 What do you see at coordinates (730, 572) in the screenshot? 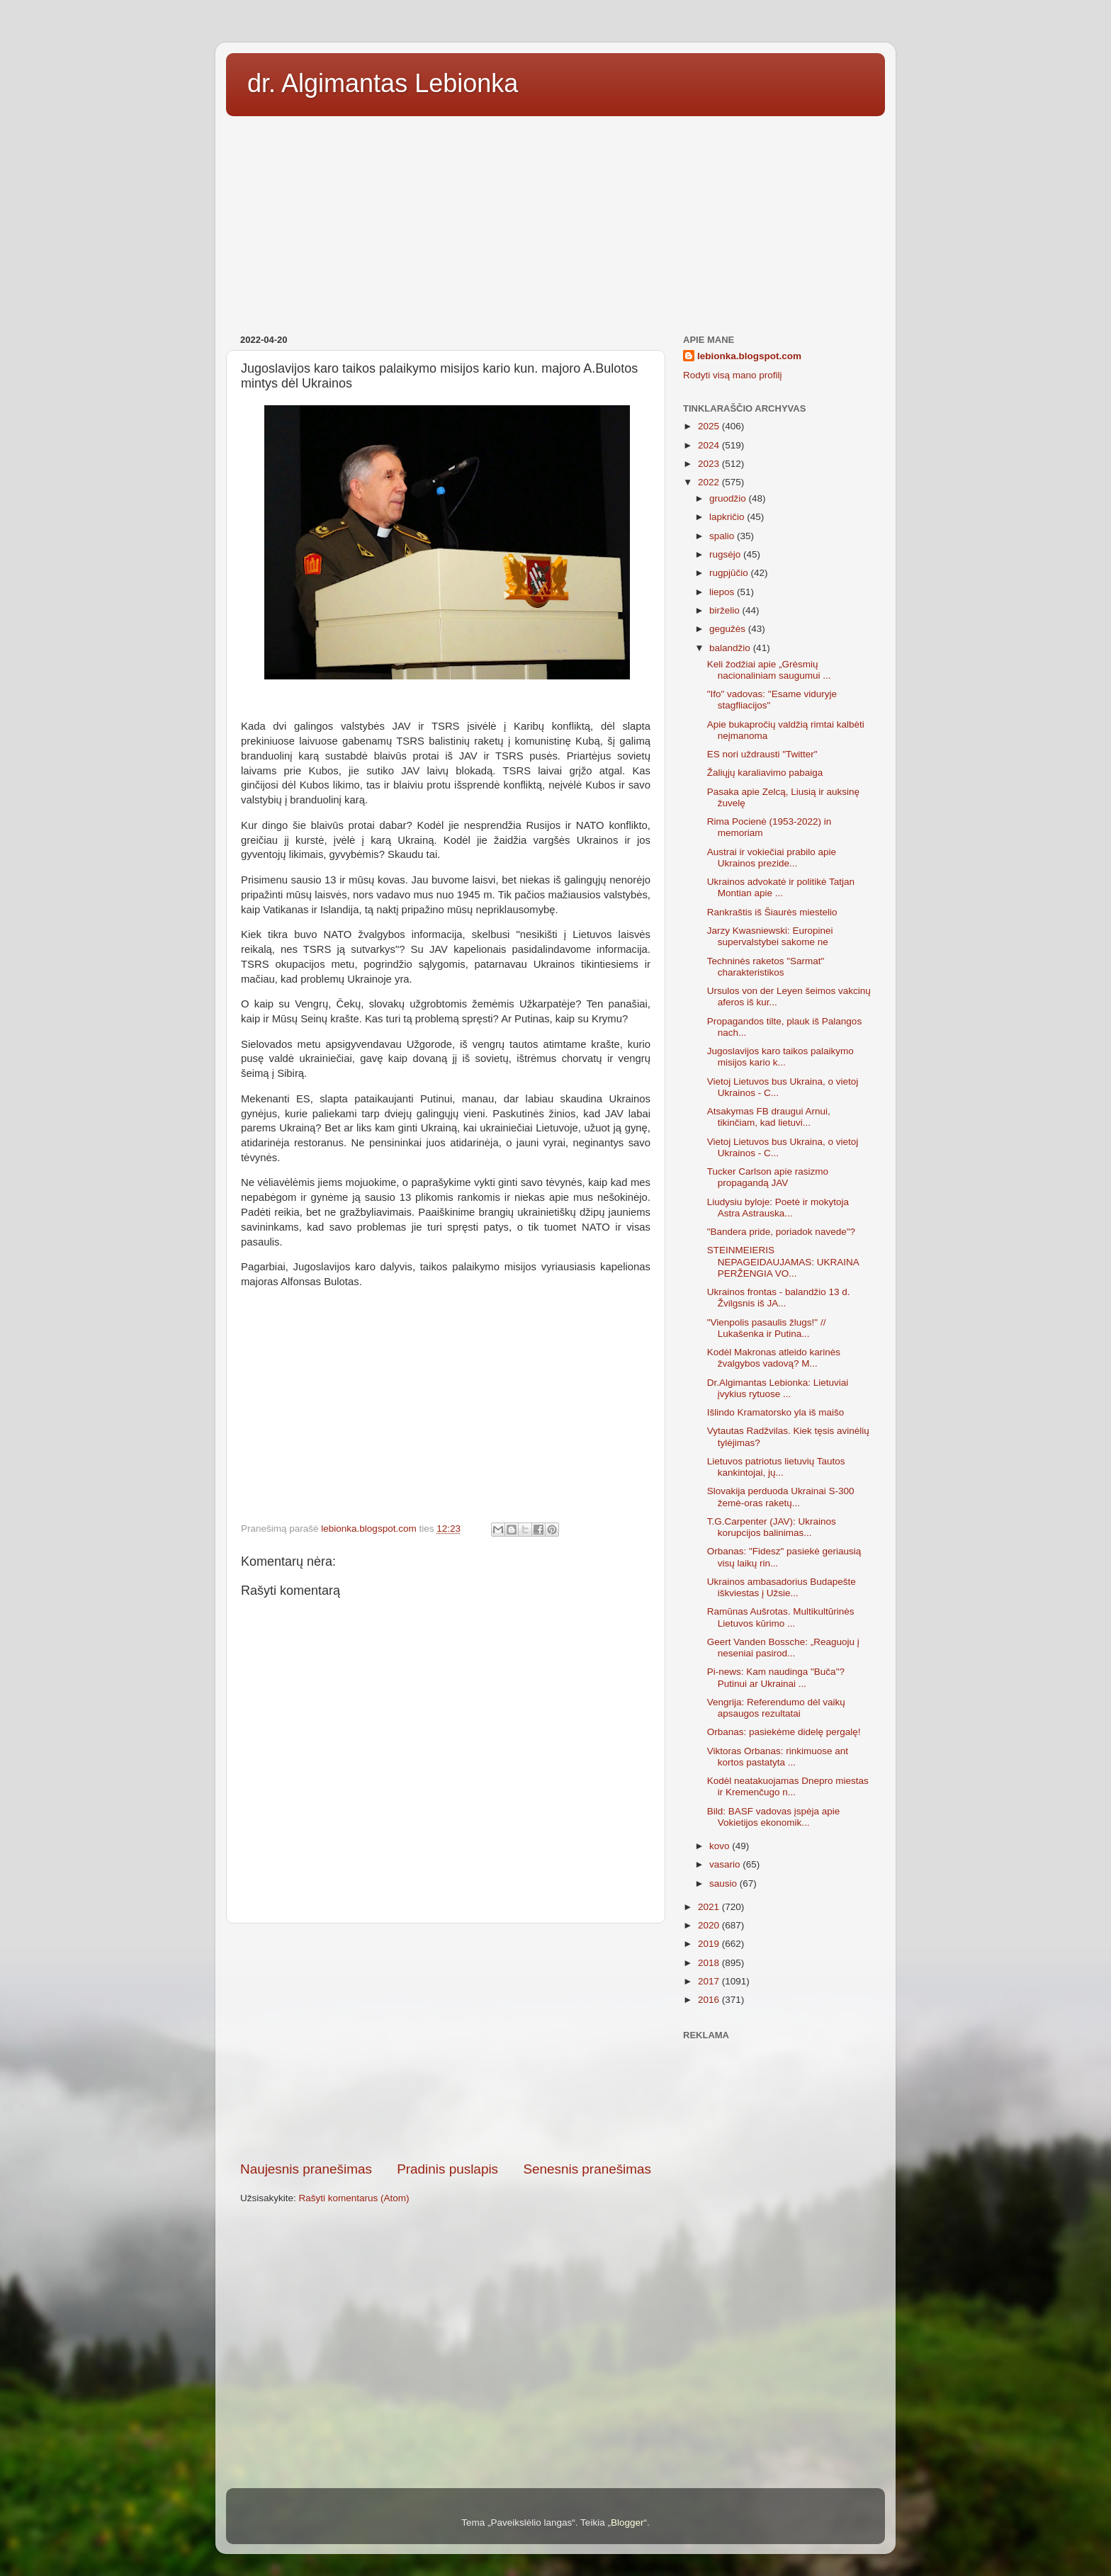
I see `rugpjūčio` at bounding box center [730, 572].